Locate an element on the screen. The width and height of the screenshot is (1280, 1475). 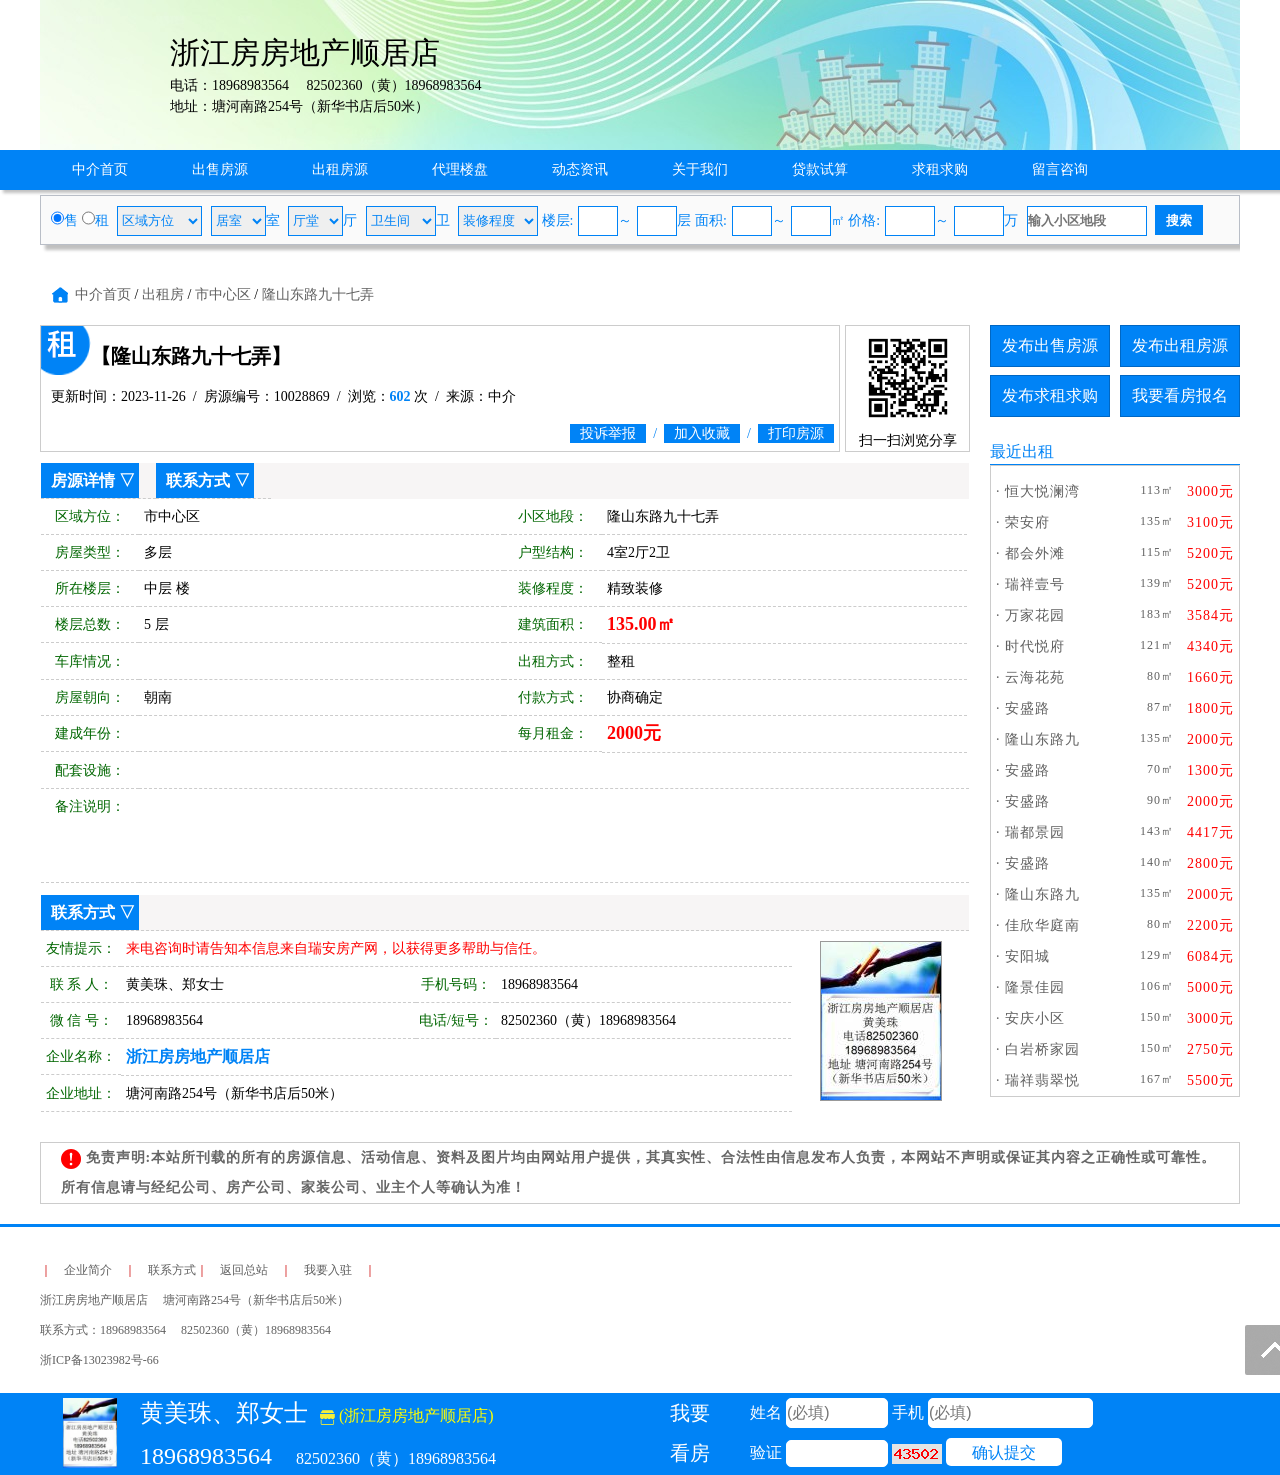
瑞祥壹号 is located at coordinates (1035, 584).